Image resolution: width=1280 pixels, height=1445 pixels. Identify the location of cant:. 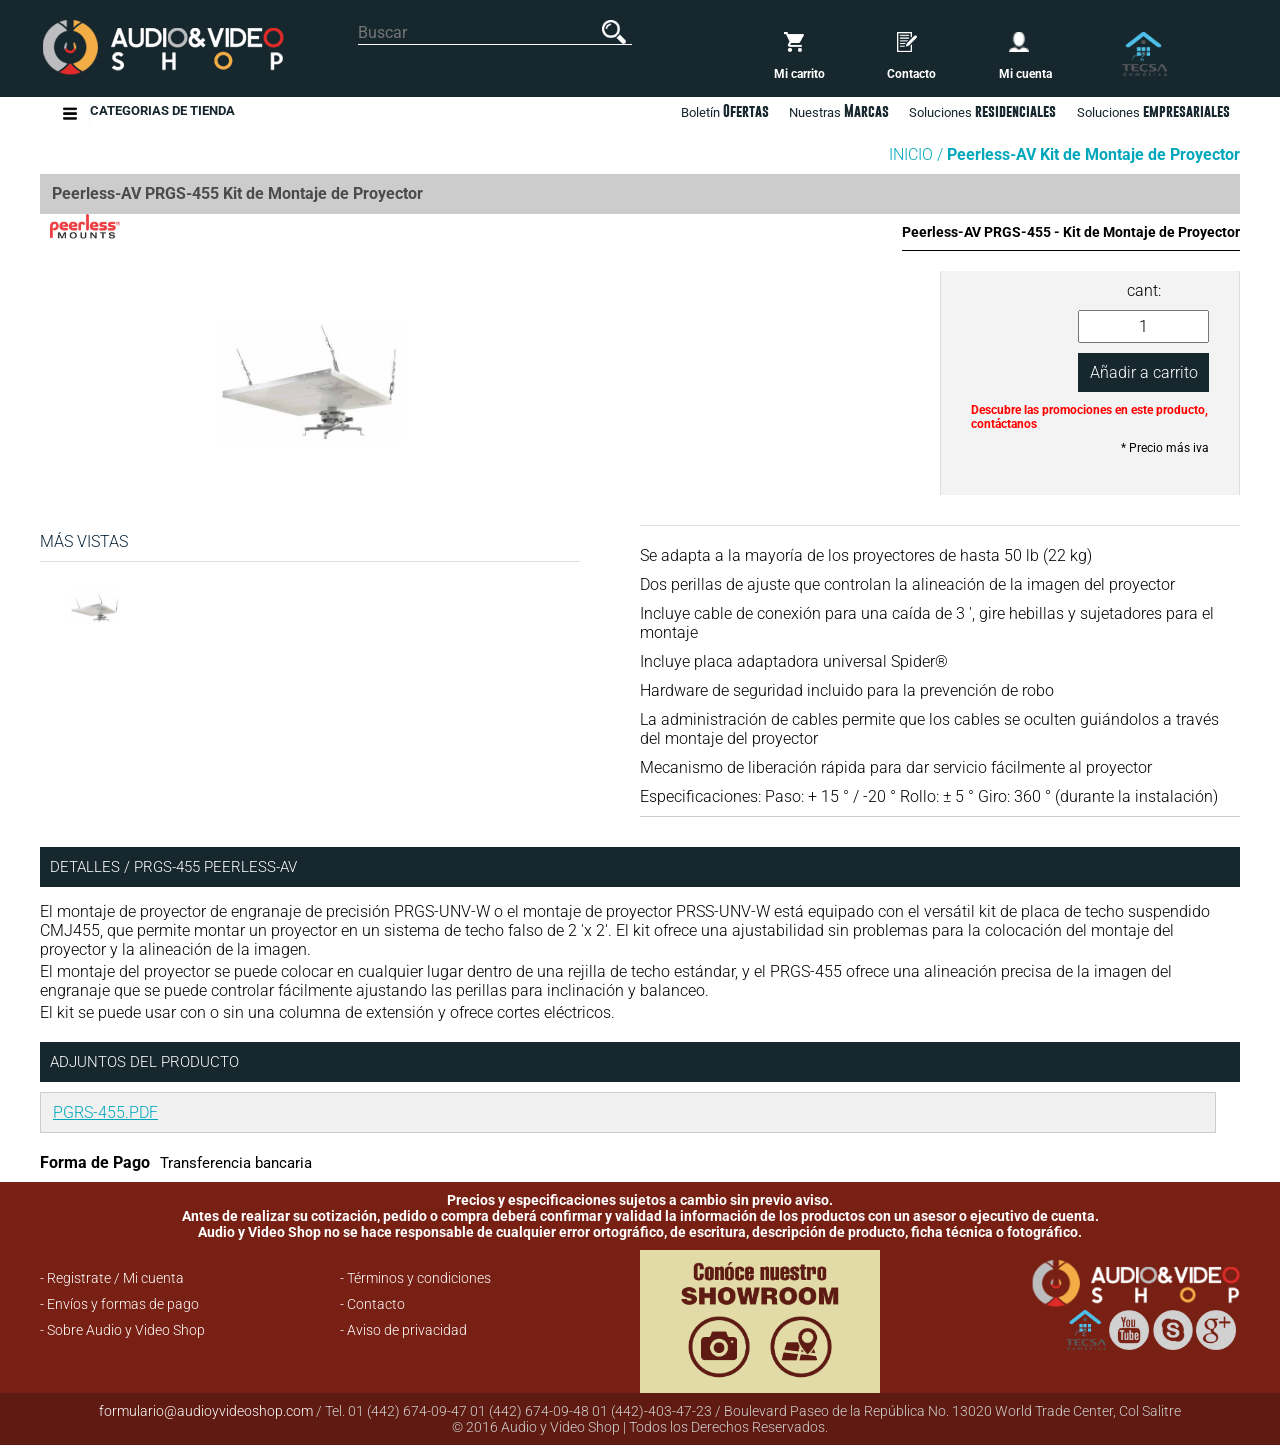
(1144, 290).